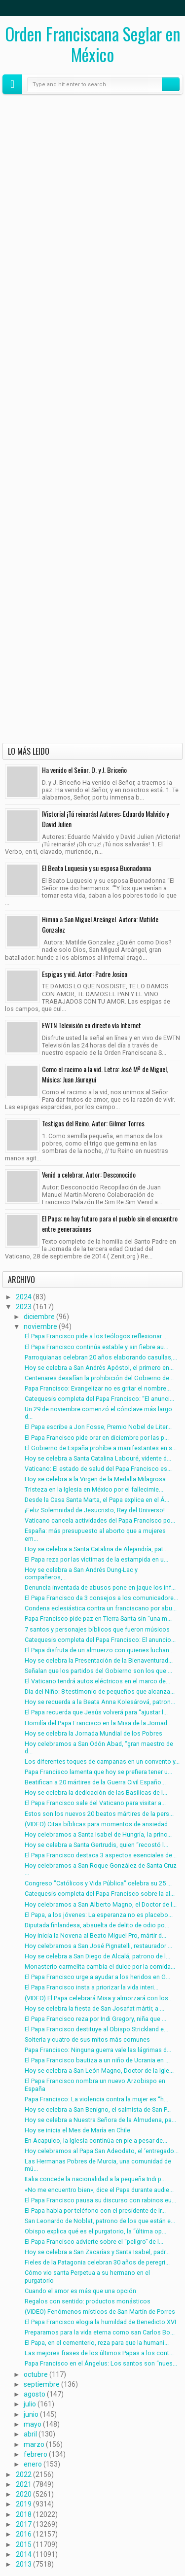 Image resolution: width=185 pixels, height=2576 pixels. I want to click on El Beato Luquesio y su esposa Buonadonna, so click(96, 868).